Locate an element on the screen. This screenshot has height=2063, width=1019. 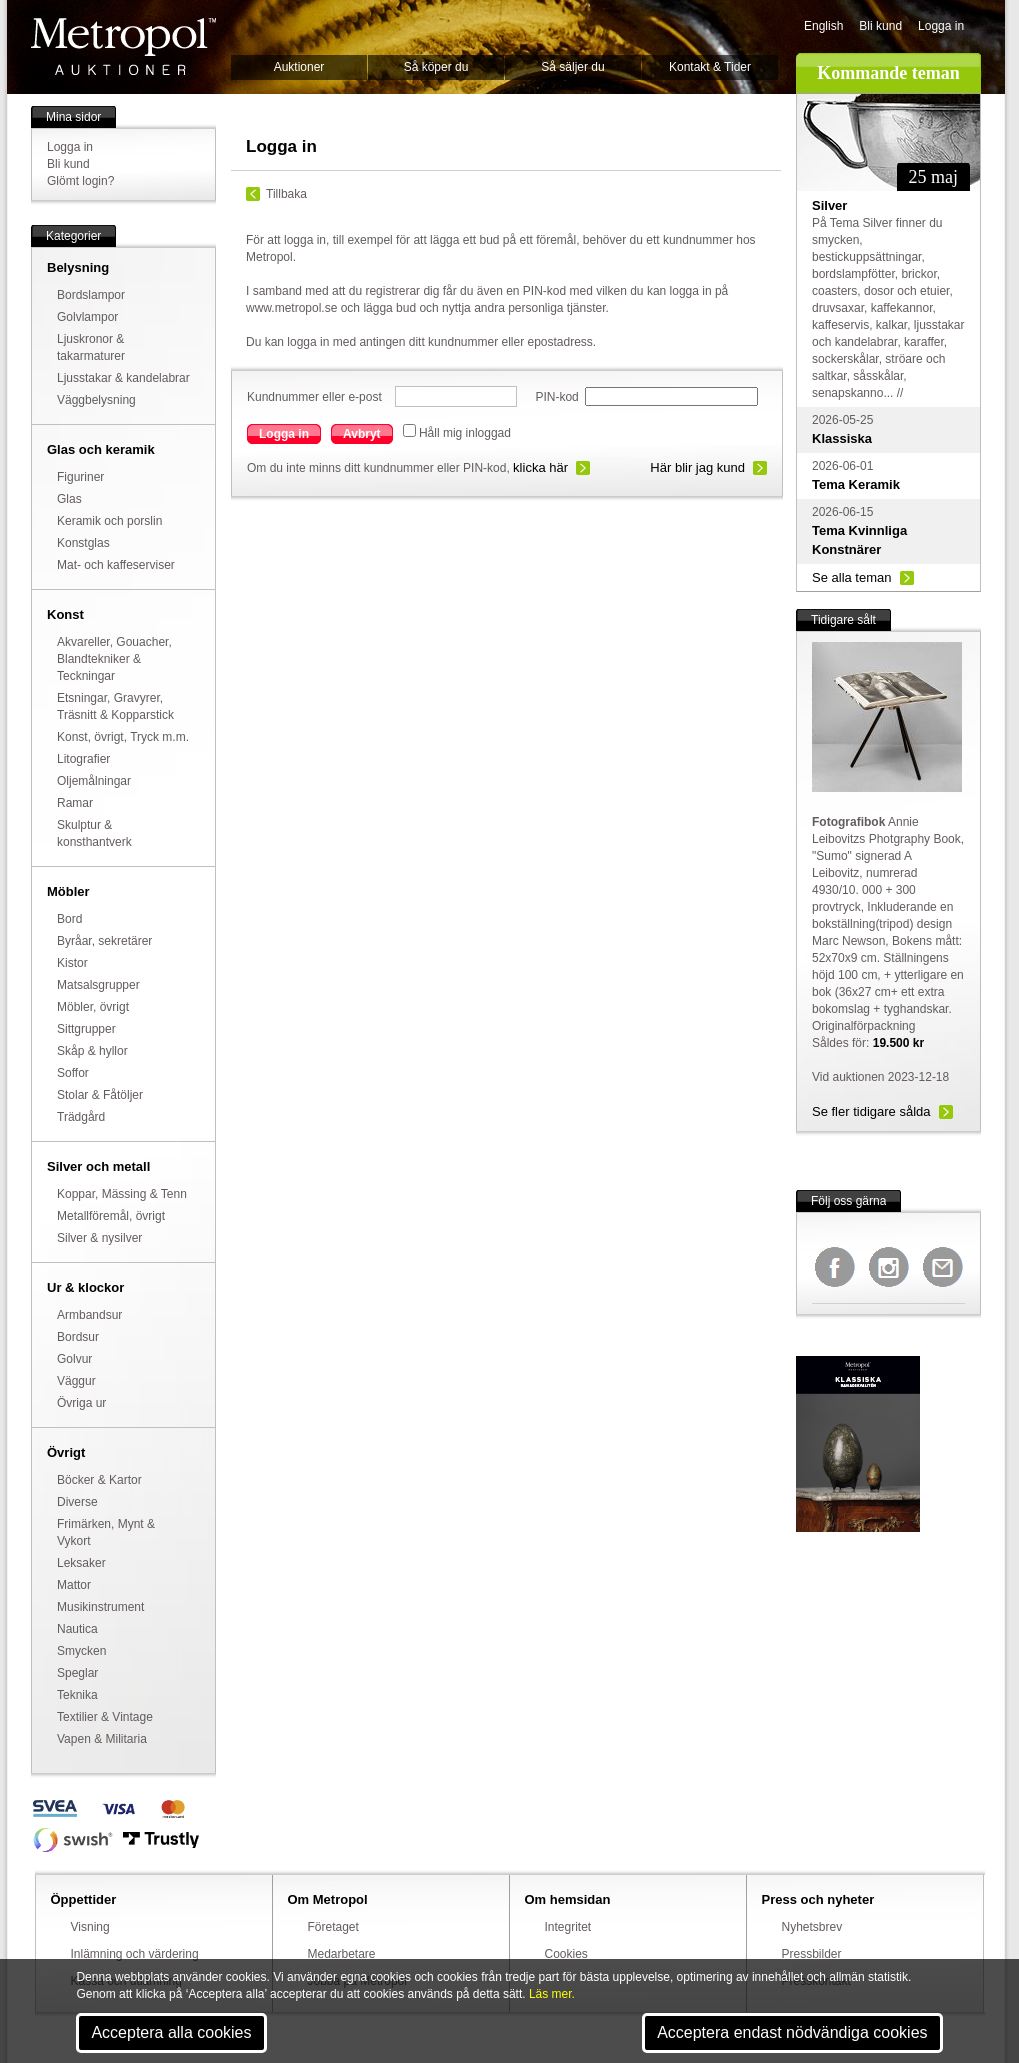
Kontakt & Tider is located at coordinates (710, 67).